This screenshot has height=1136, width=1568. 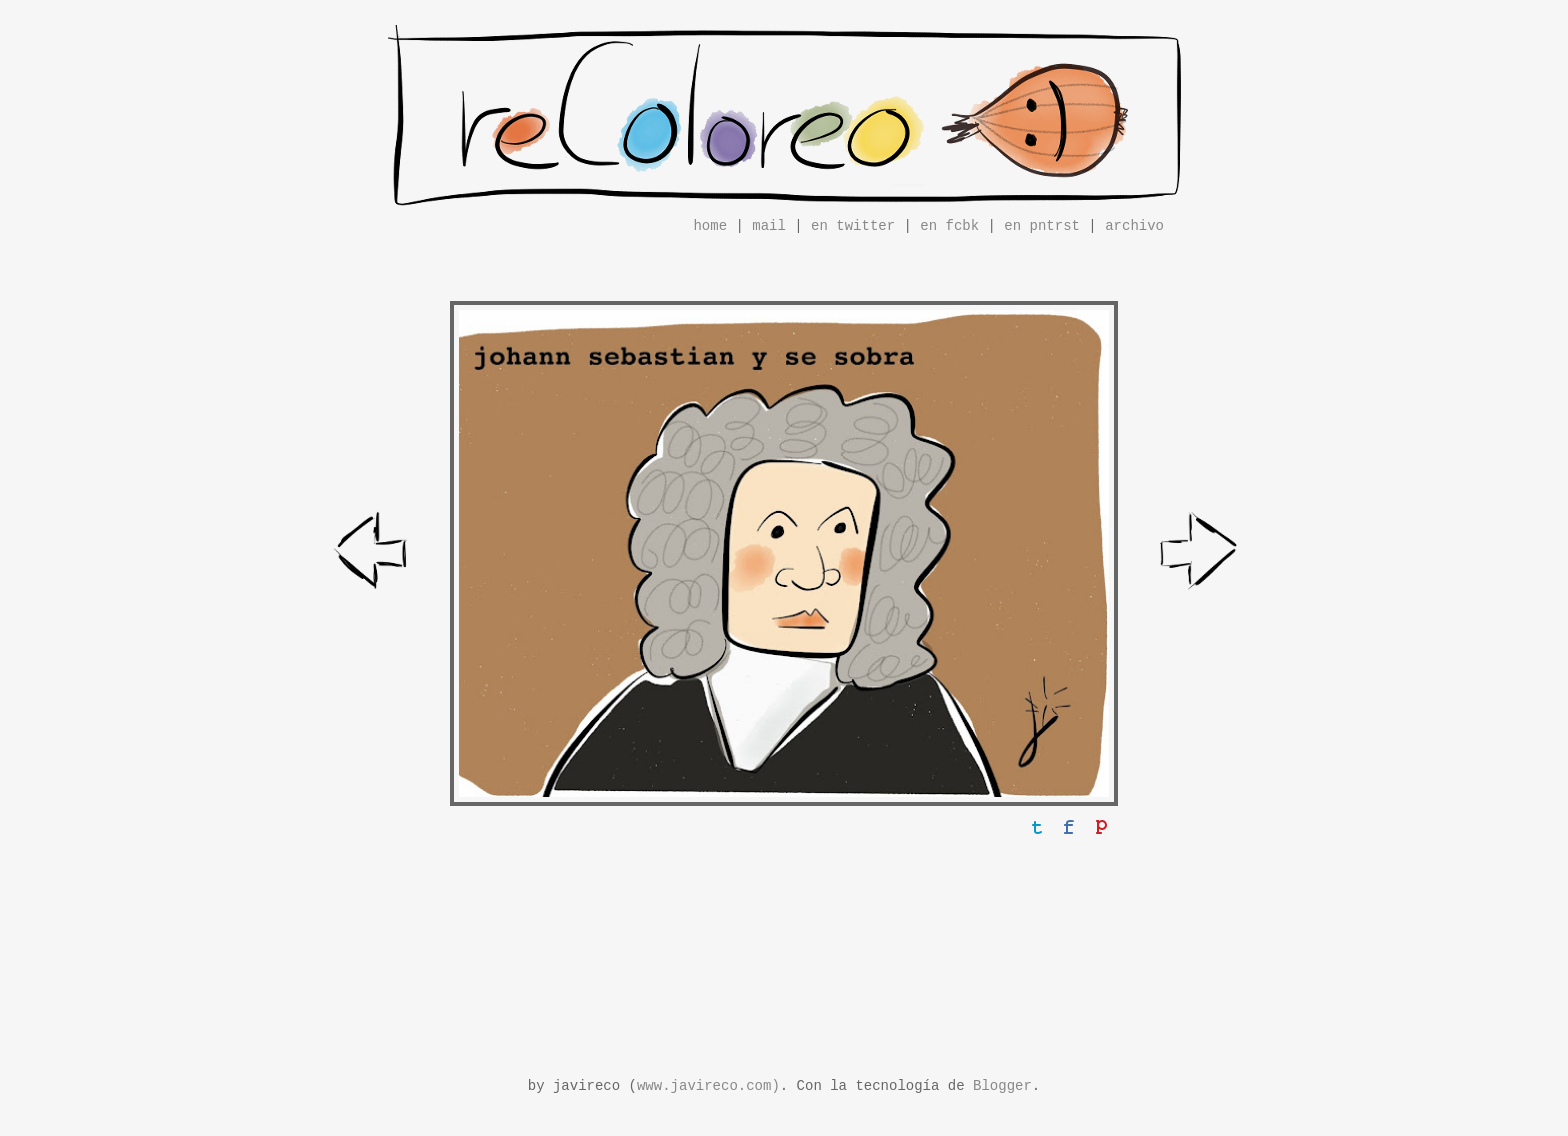 What do you see at coordinates (769, 226) in the screenshot?
I see `mail` at bounding box center [769, 226].